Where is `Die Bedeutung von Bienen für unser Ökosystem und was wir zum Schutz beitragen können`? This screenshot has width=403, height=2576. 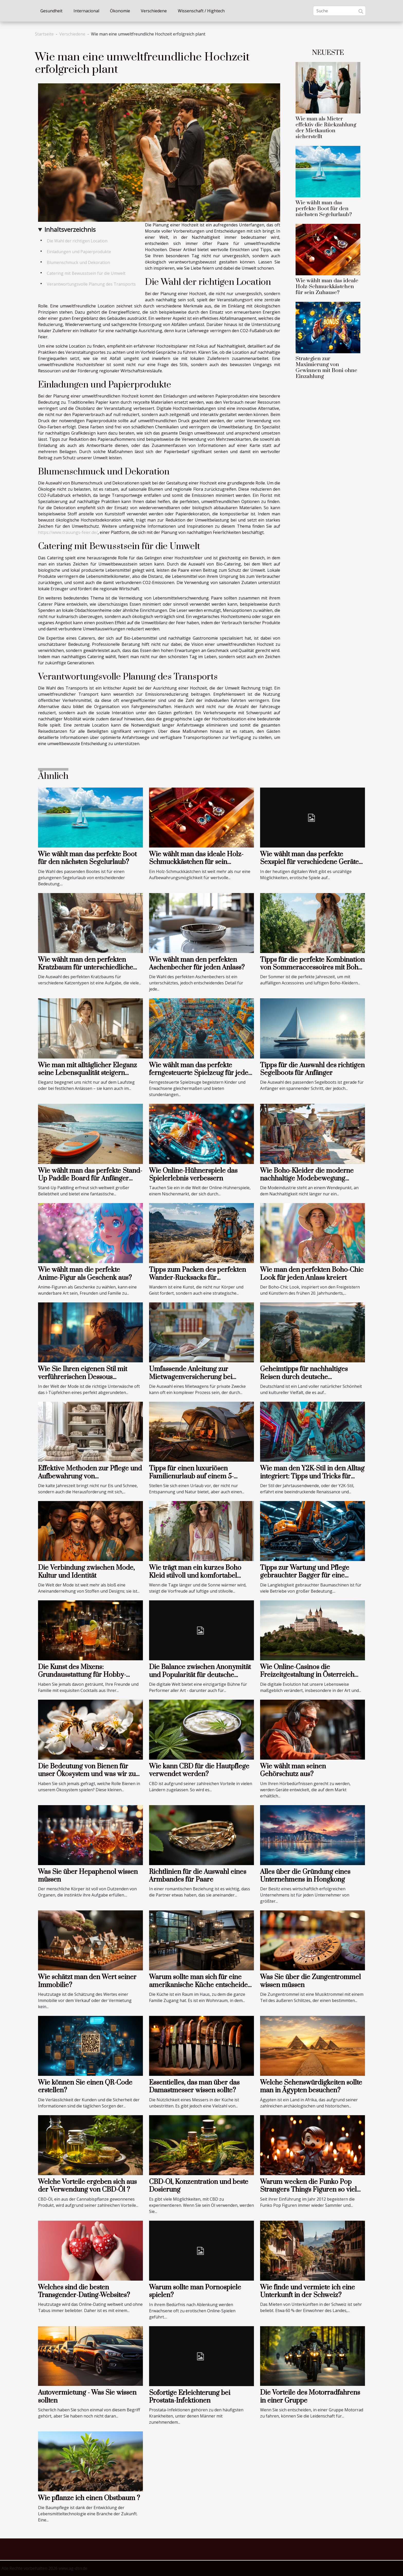 Die Bedeutung von Bienen für unser Ökosystem und was wir zum Schutz beitragen können is located at coordinates (90, 1774).